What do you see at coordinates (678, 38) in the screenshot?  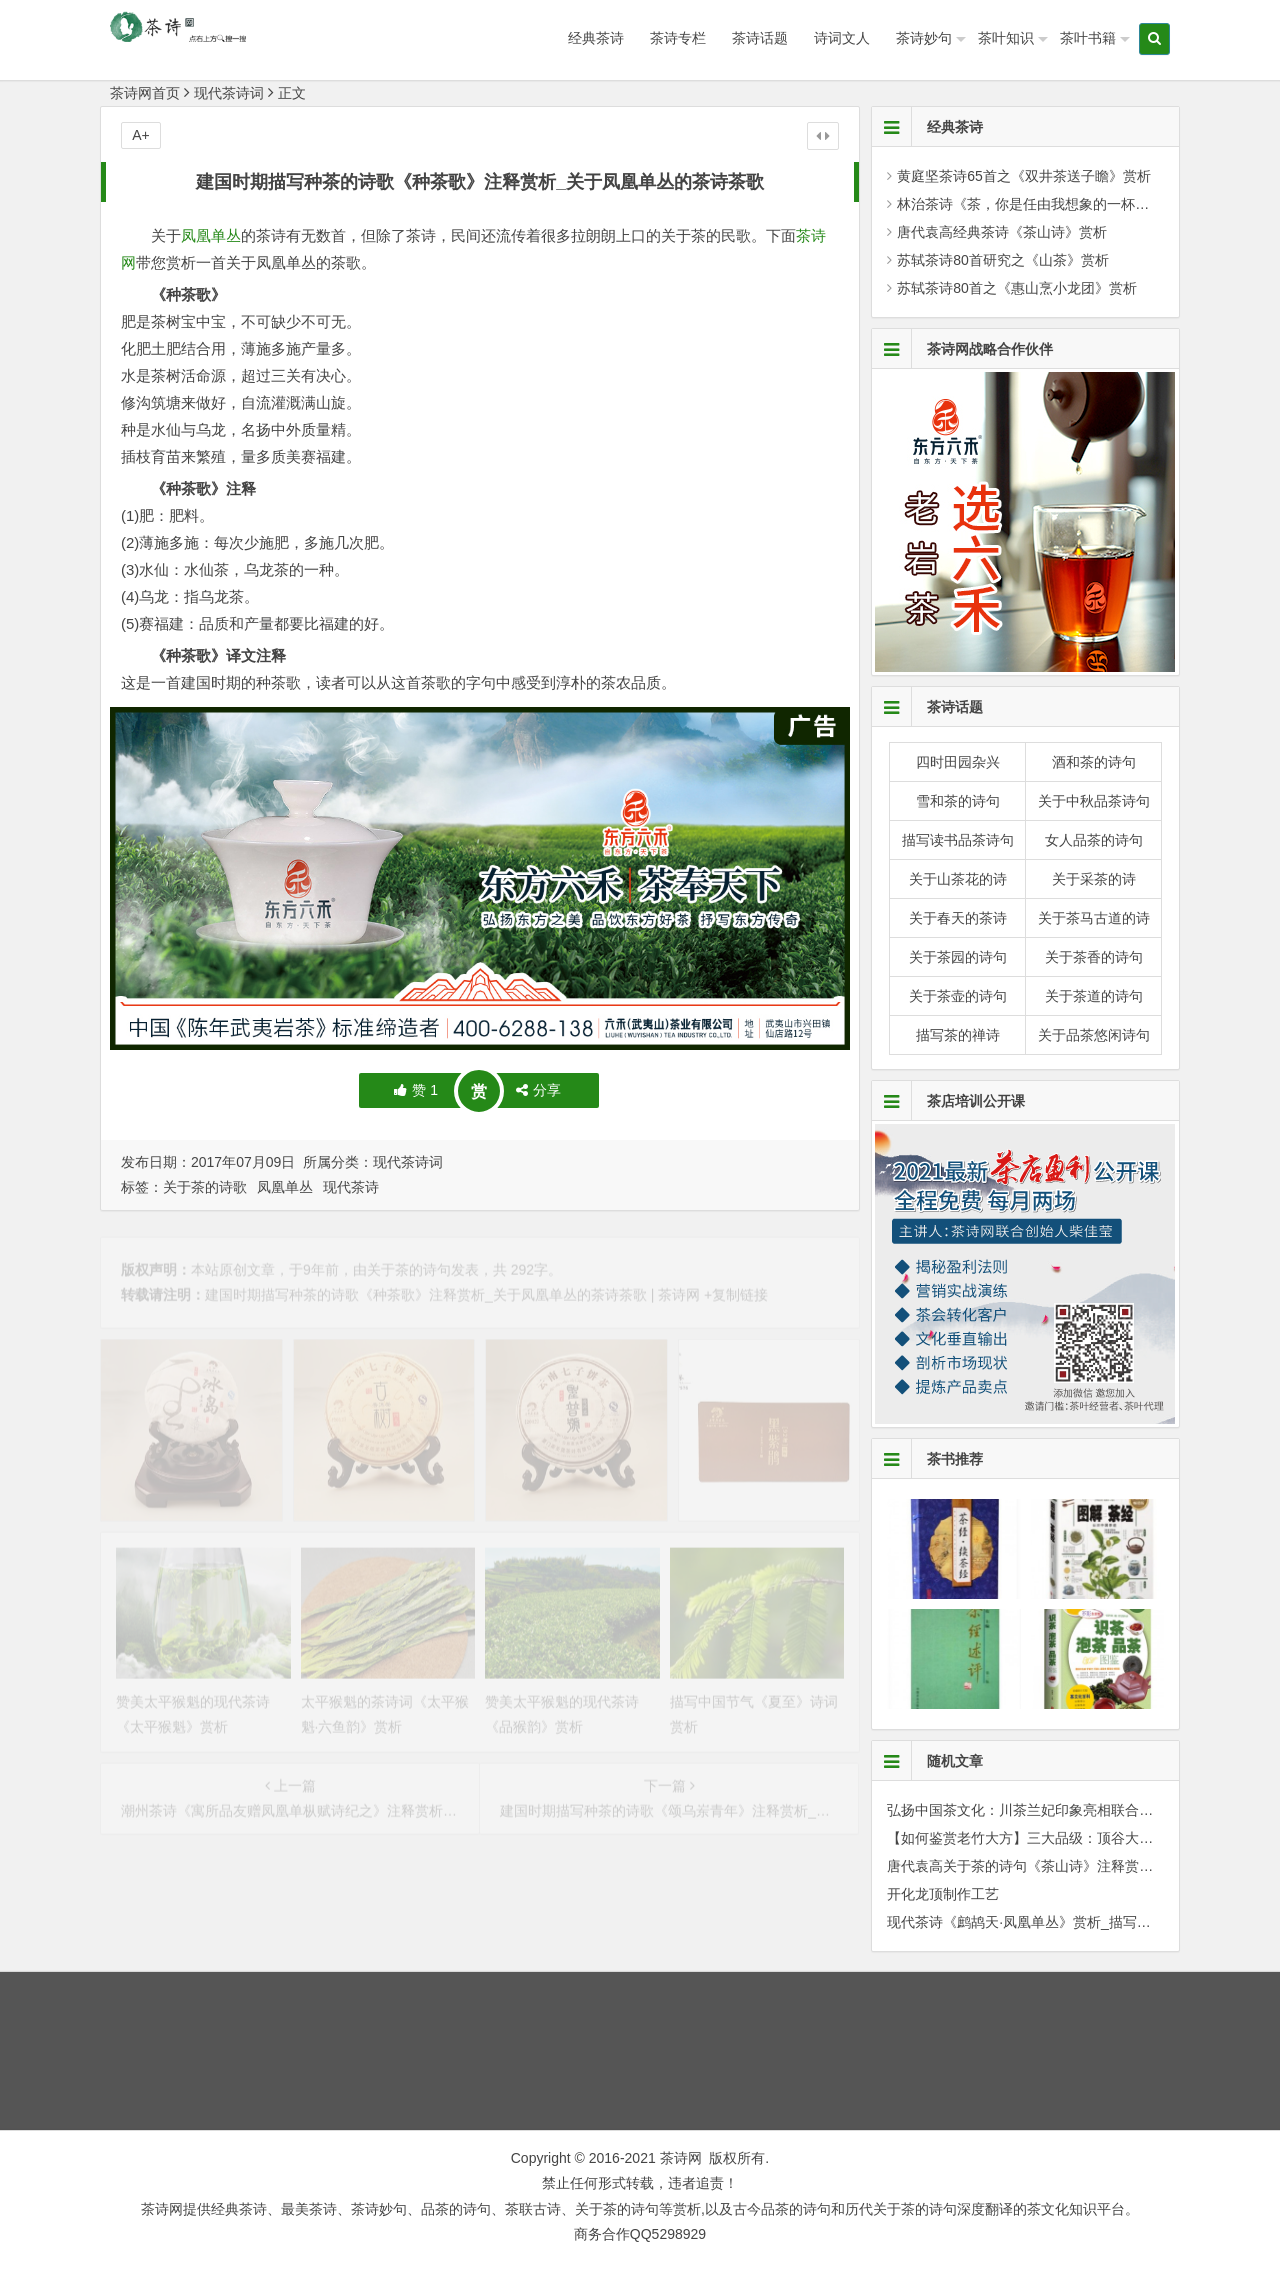 I see `茶诗专栏` at bounding box center [678, 38].